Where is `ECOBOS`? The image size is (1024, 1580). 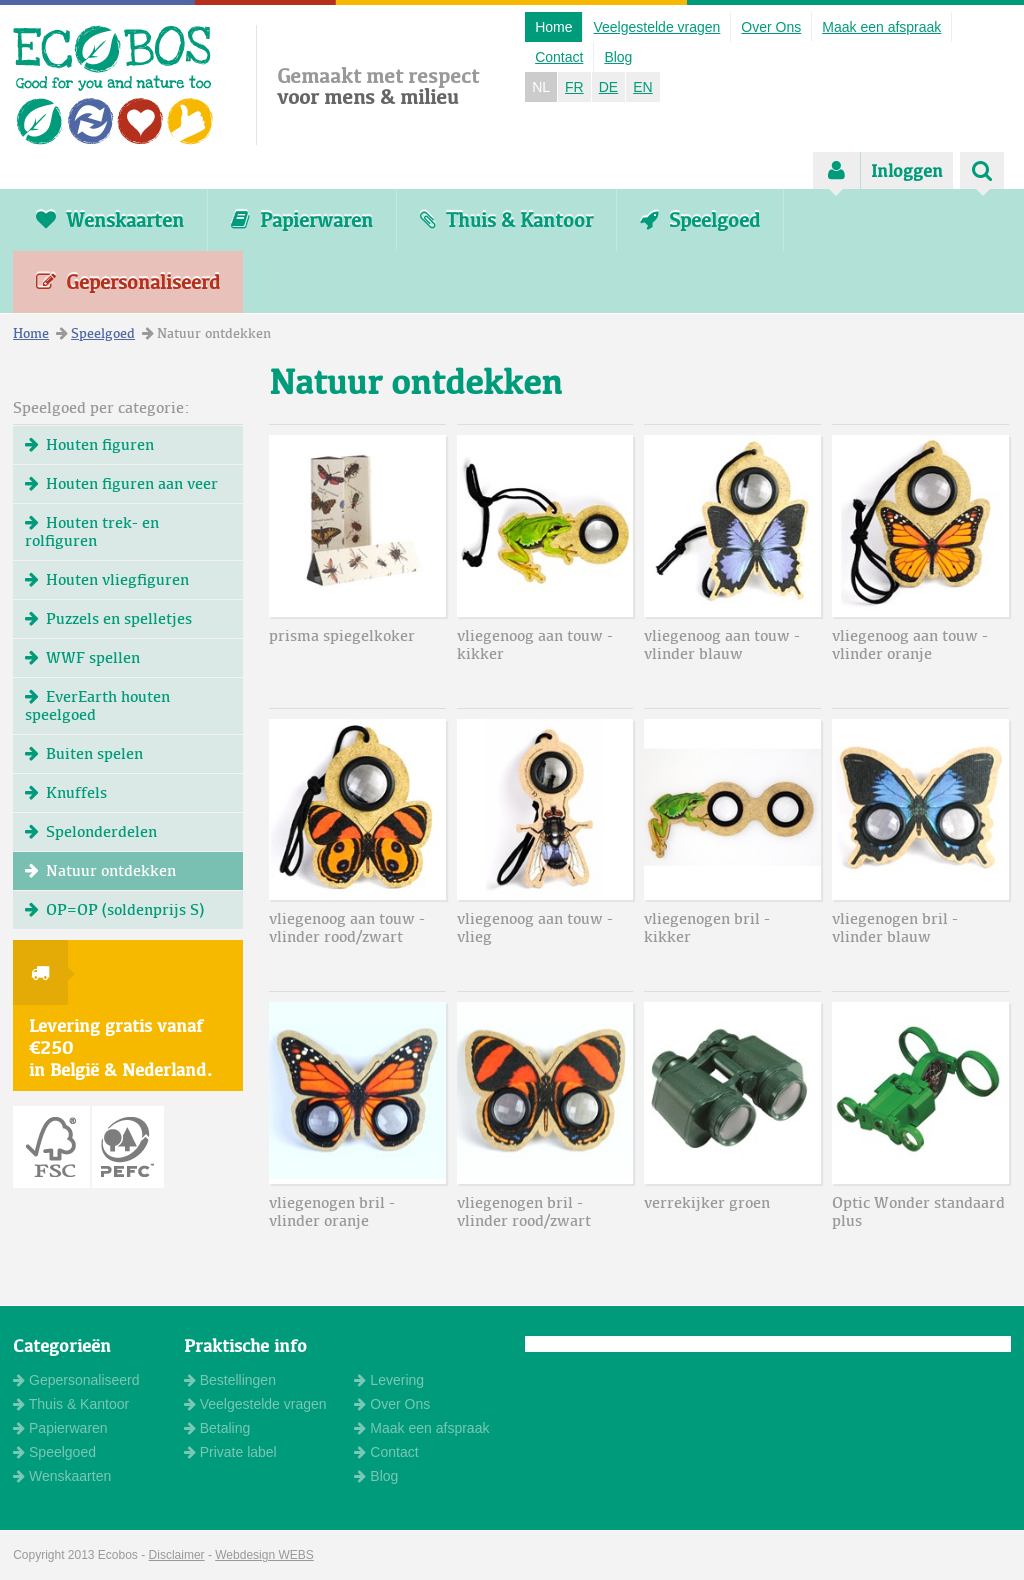 ECOBOS is located at coordinates (113, 85).